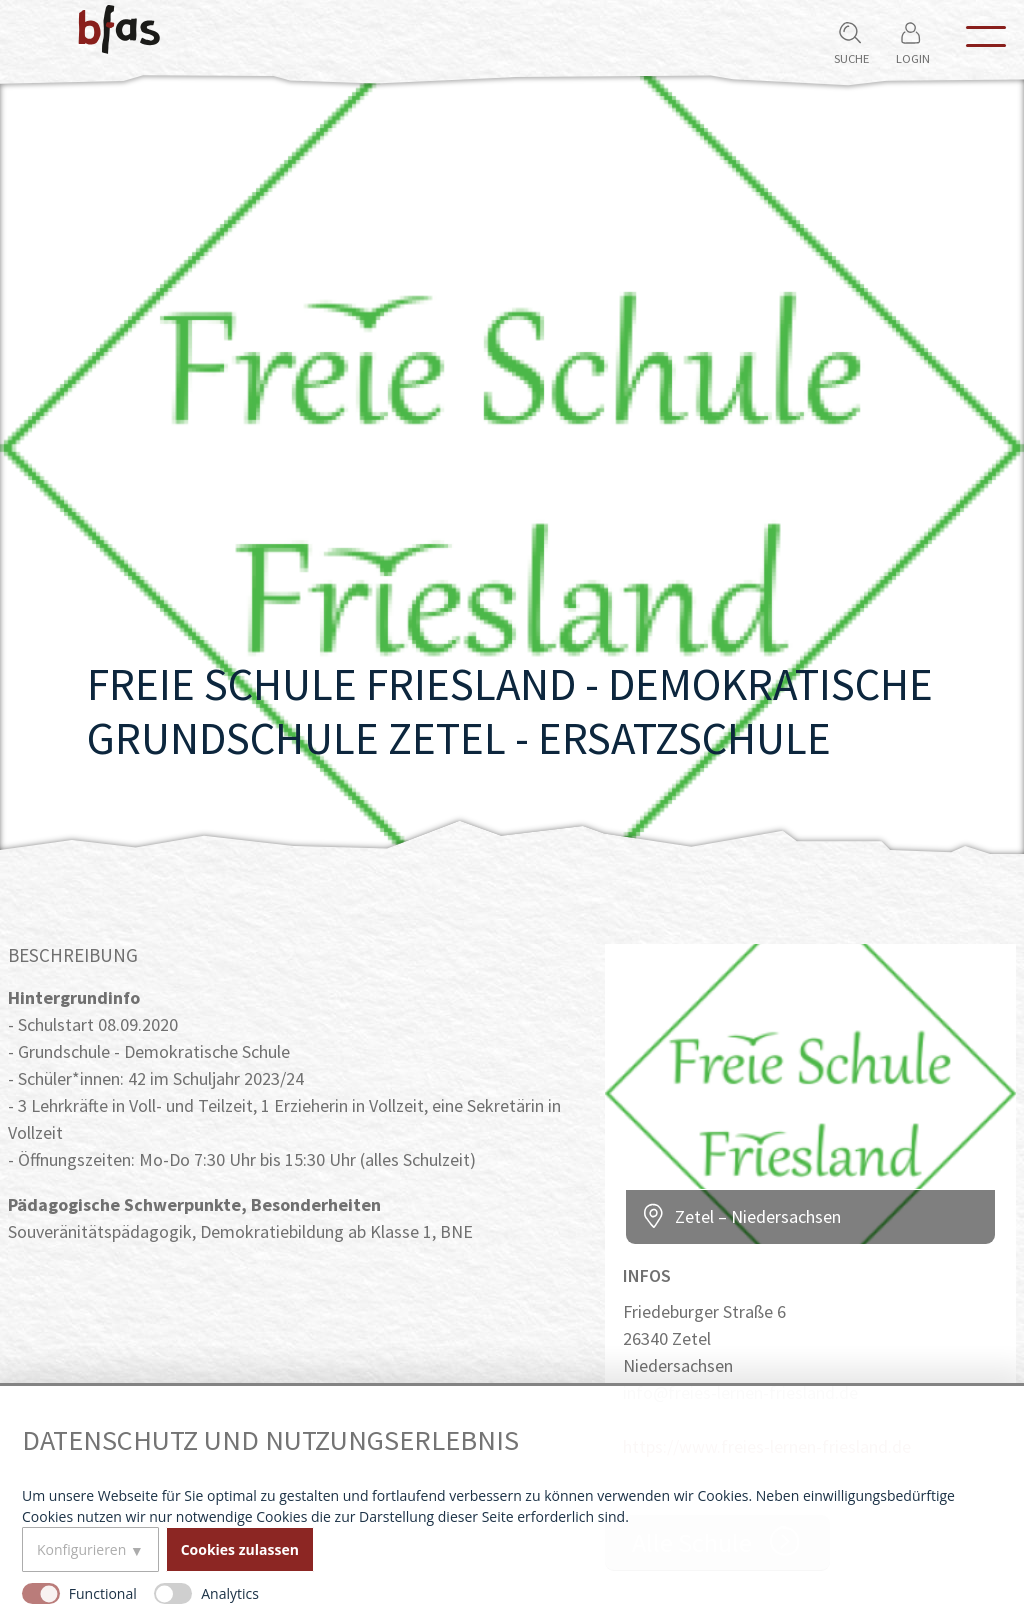 This screenshot has width=1024, height=1623. What do you see at coordinates (240, 1549) in the screenshot?
I see `Cookies zulassen` at bounding box center [240, 1549].